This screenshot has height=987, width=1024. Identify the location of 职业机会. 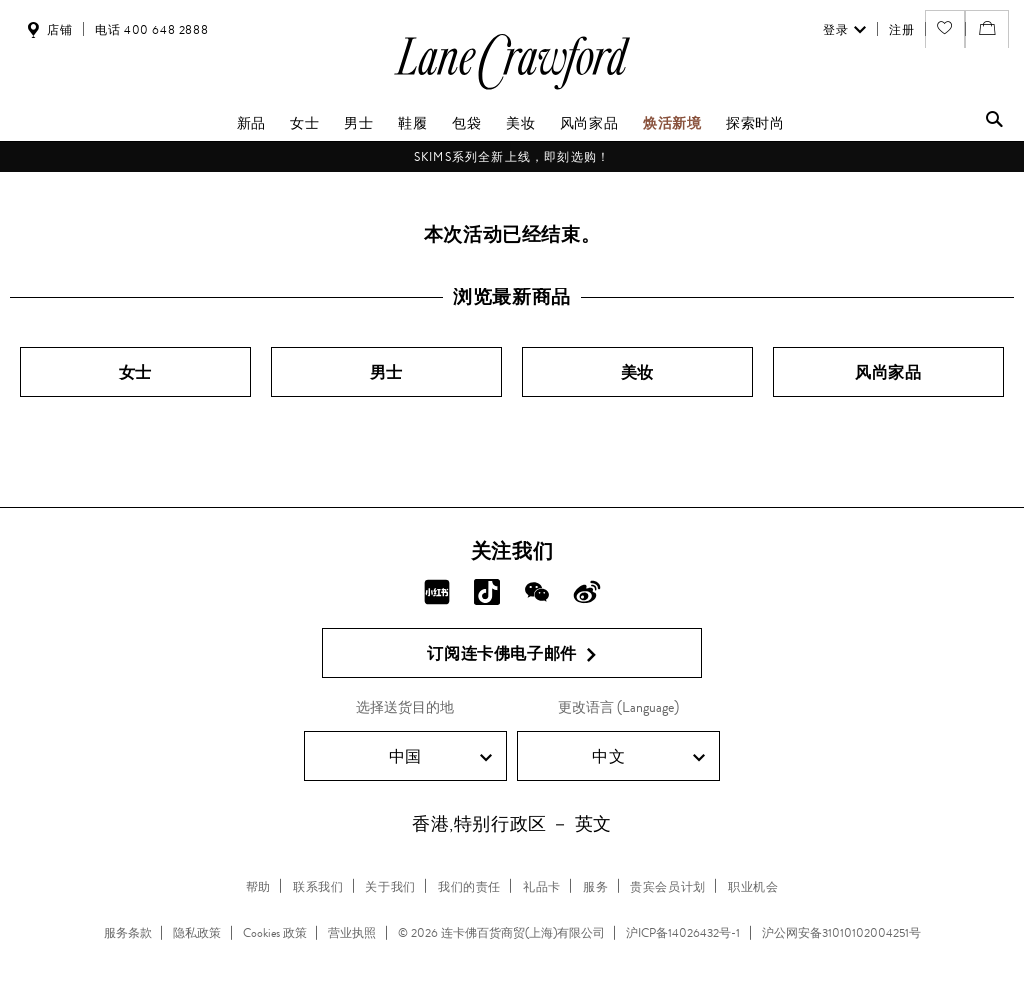
(753, 887).